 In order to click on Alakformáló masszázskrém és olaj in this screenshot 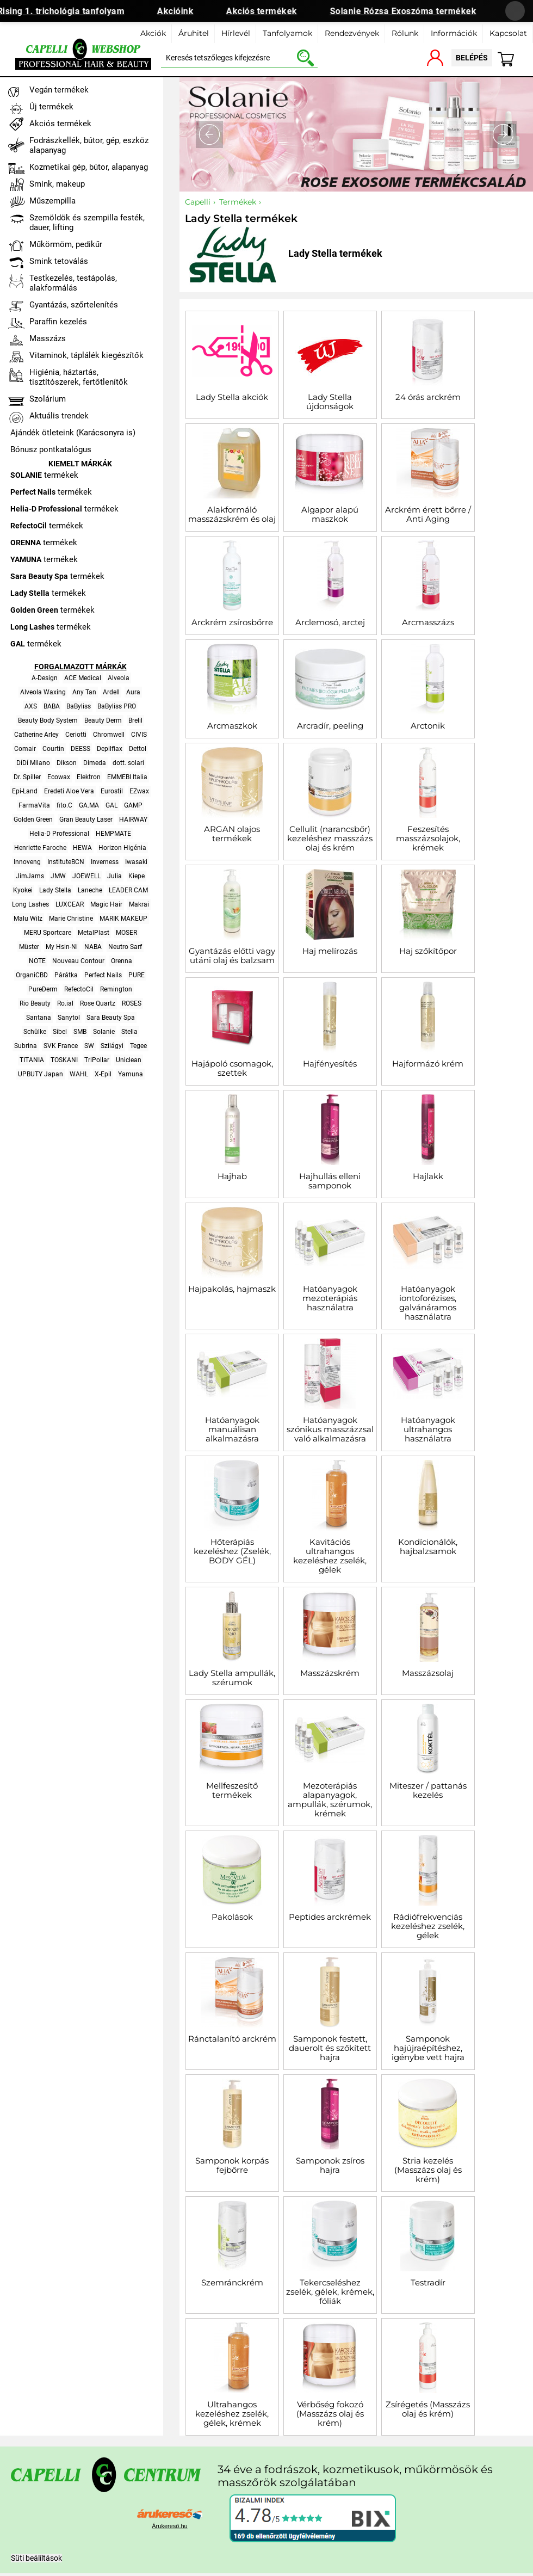, I will do `click(232, 514)`.